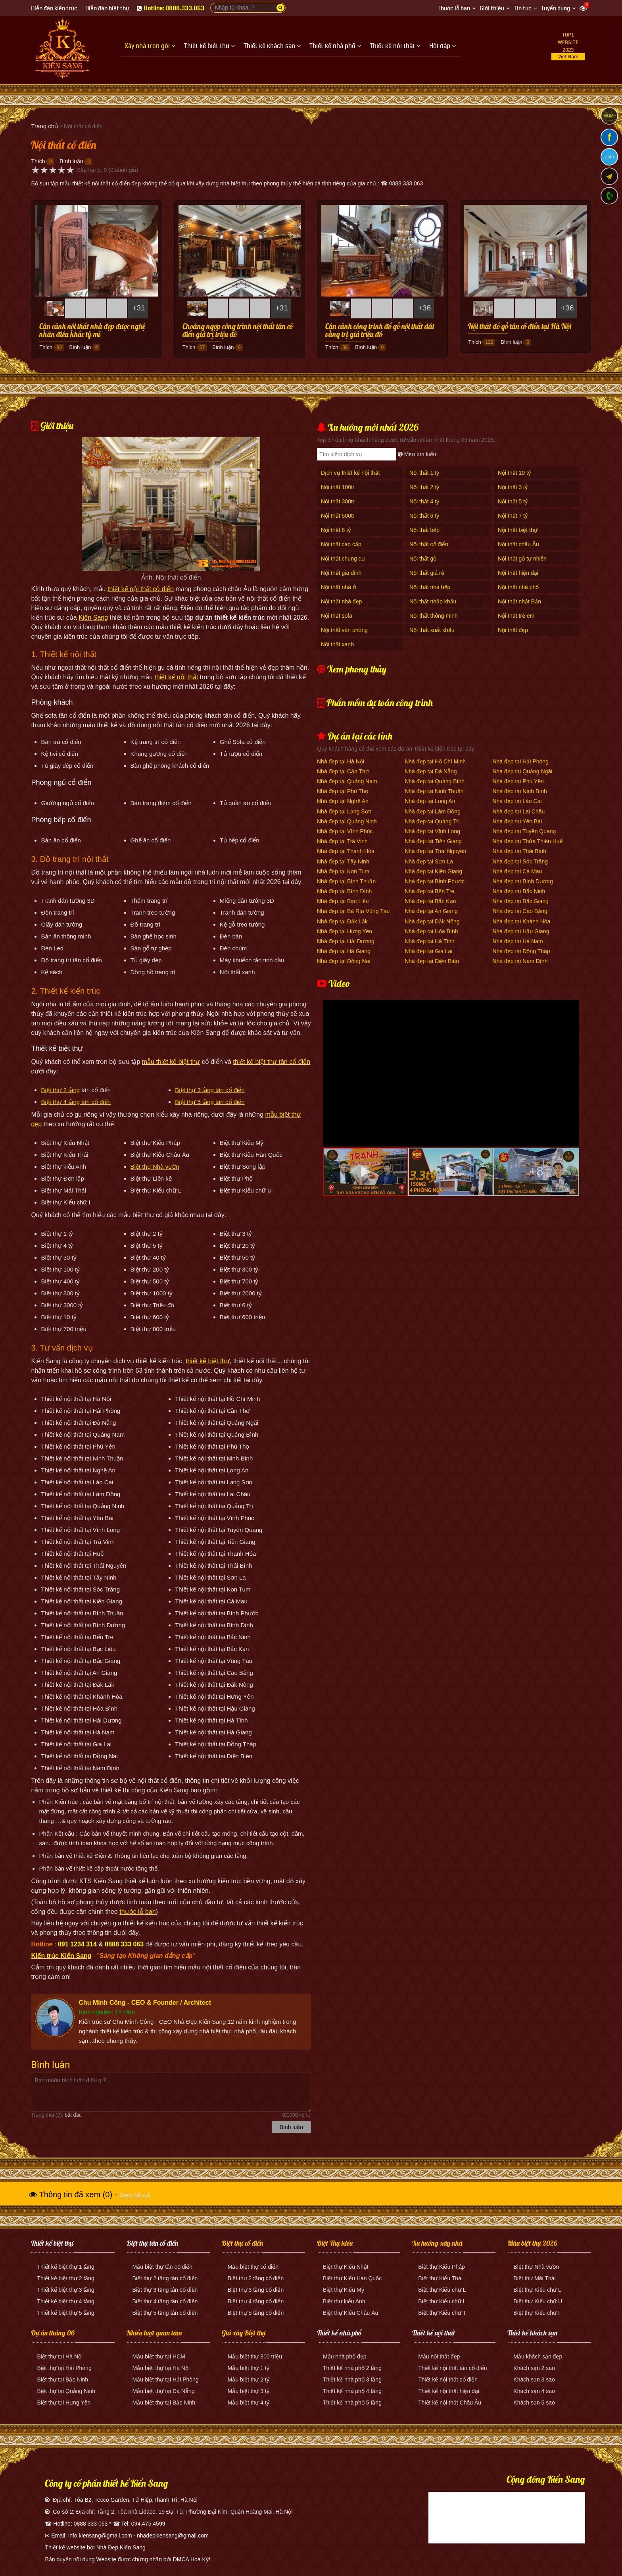 The image size is (622, 2576). Describe the element at coordinates (344, 811) in the screenshot. I see `Nhà đẹp tại Lạng Sơn` at that location.